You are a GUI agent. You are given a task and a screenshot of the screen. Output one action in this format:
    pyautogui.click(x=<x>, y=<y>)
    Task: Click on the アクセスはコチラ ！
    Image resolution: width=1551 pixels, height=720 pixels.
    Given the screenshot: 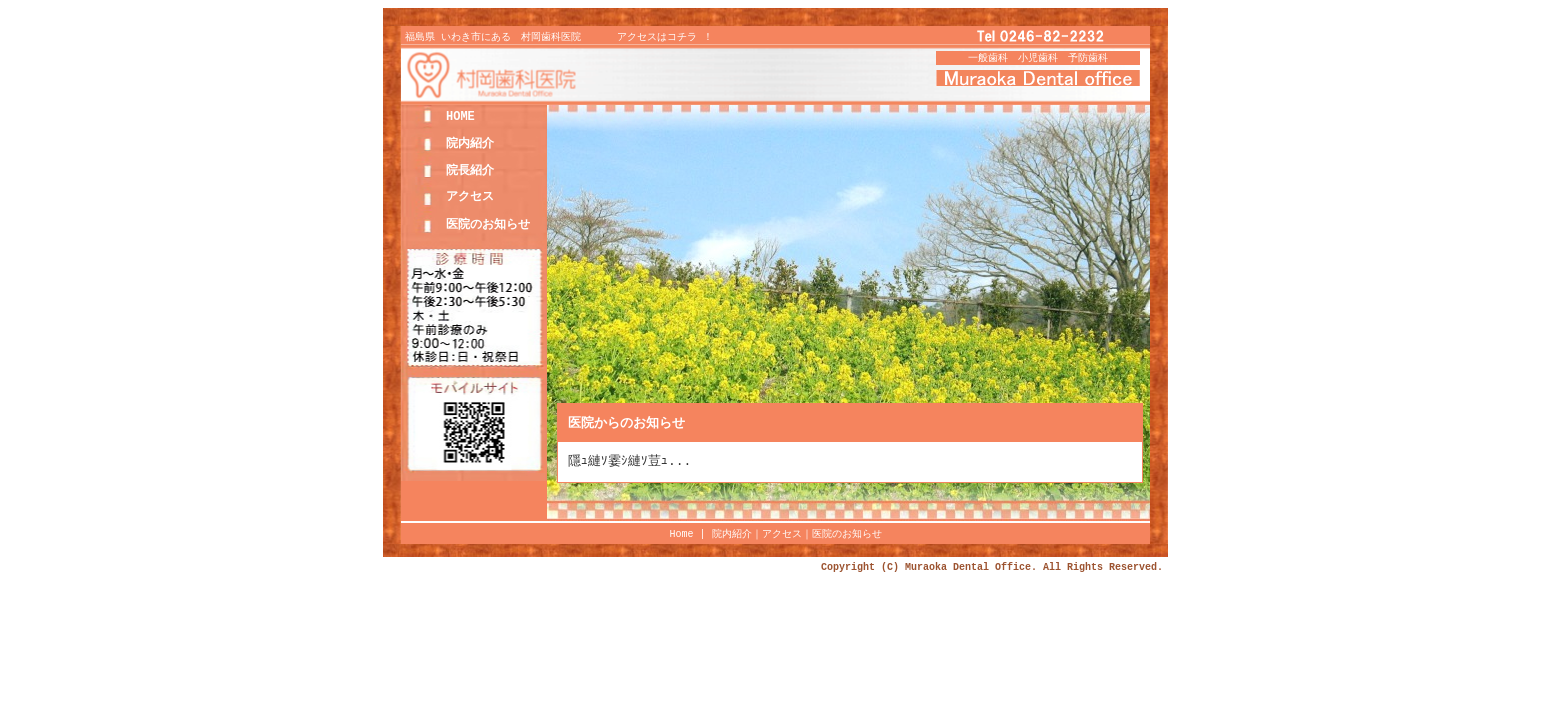 What is the action you would take?
    pyautogui.click(x=665, y=40)
    